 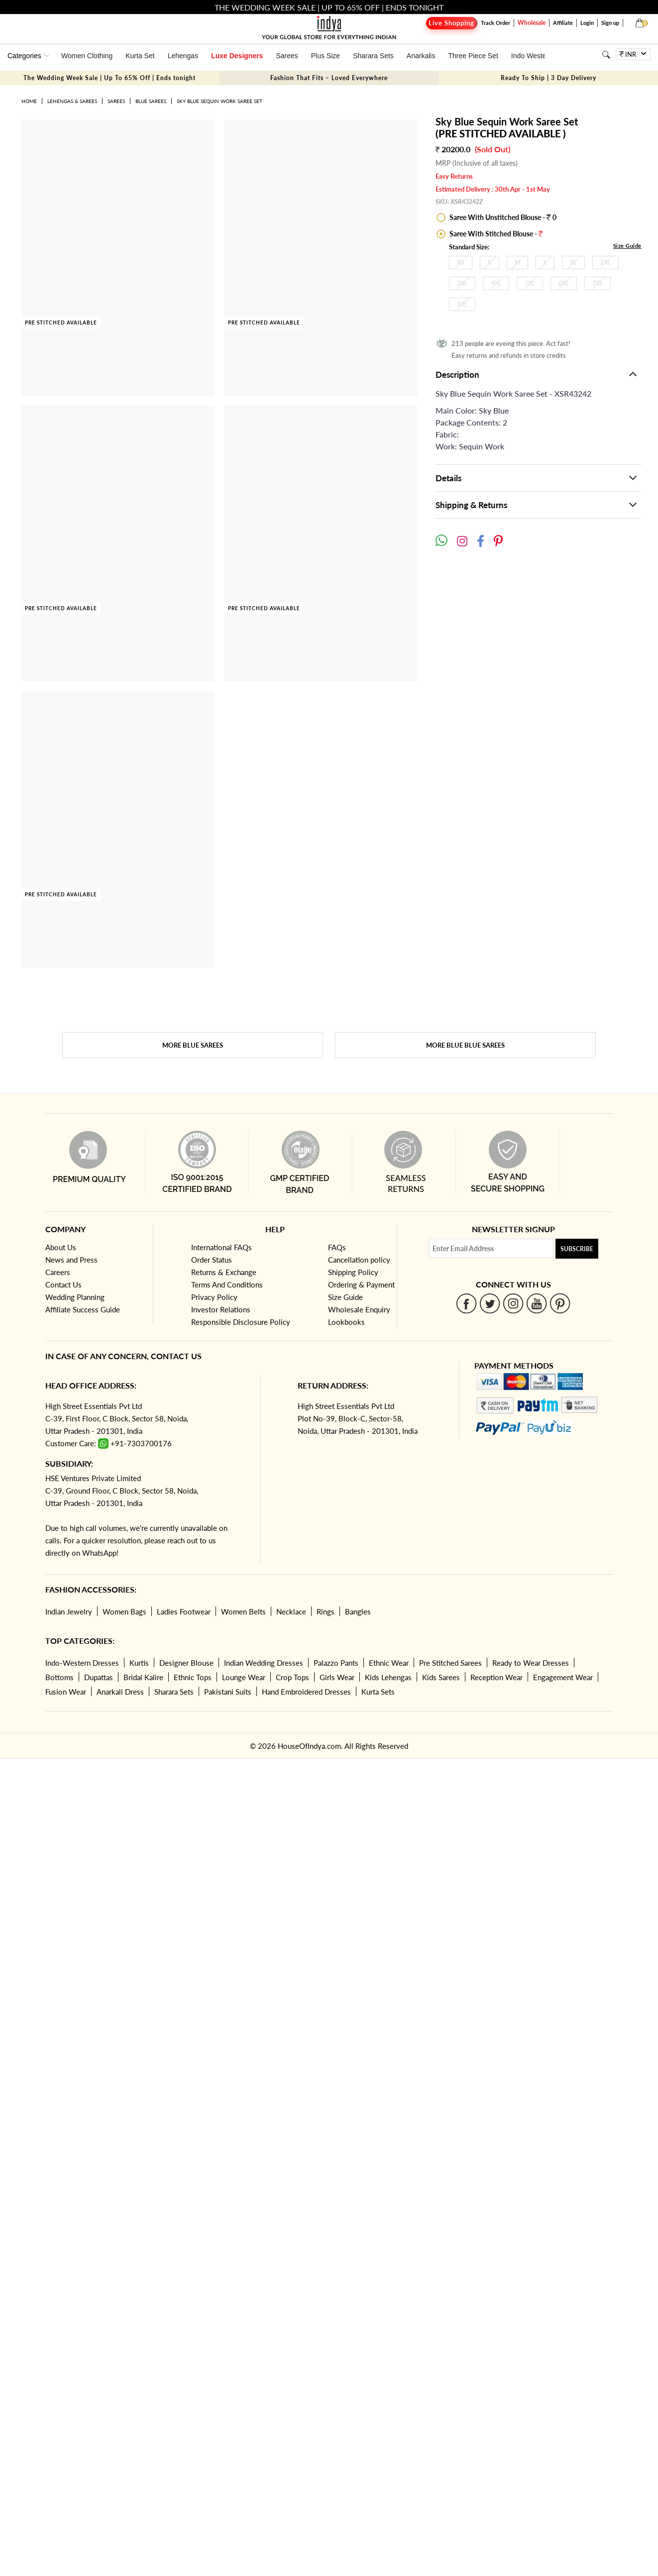 What do you see at coordinates (306, 1691) in the screenshot?
I see `Hand Embroidered Dresses` at bounding box center [306, 1691].